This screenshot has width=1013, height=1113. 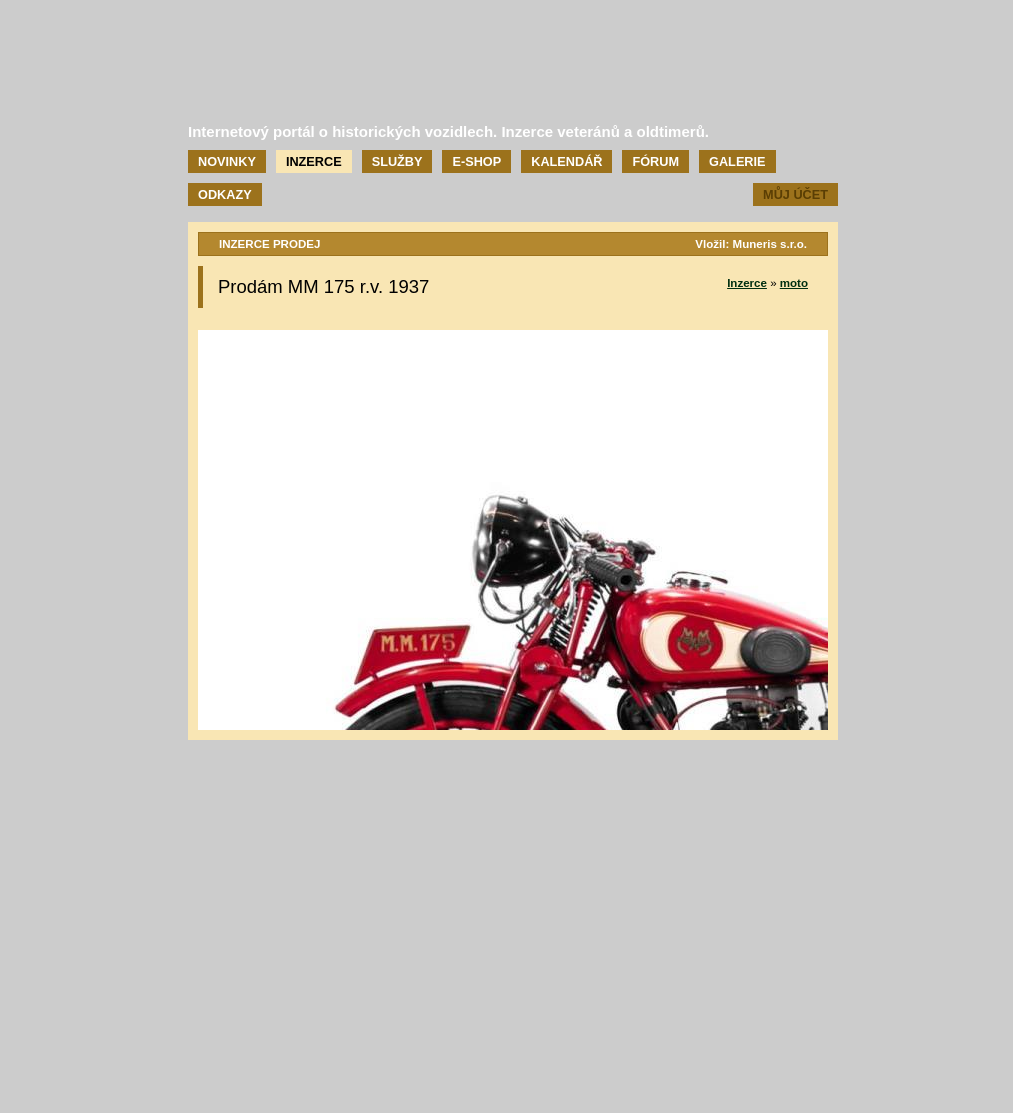 What do you see at coordinates (225, 194) in the screenshot?
I see `Odkazy` at bounding box center [225, 194].